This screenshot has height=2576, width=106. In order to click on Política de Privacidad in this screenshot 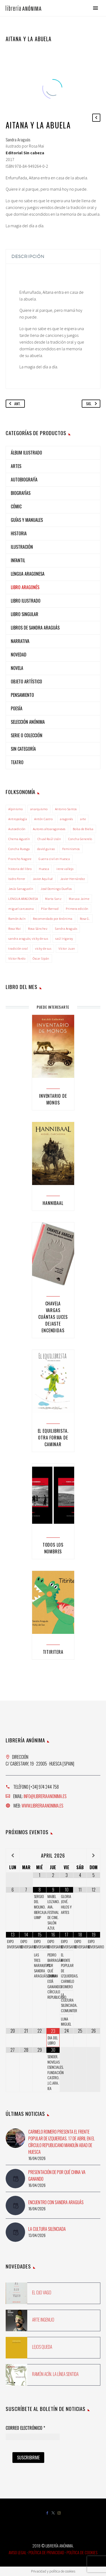, I will do `click(46, 2552)`.